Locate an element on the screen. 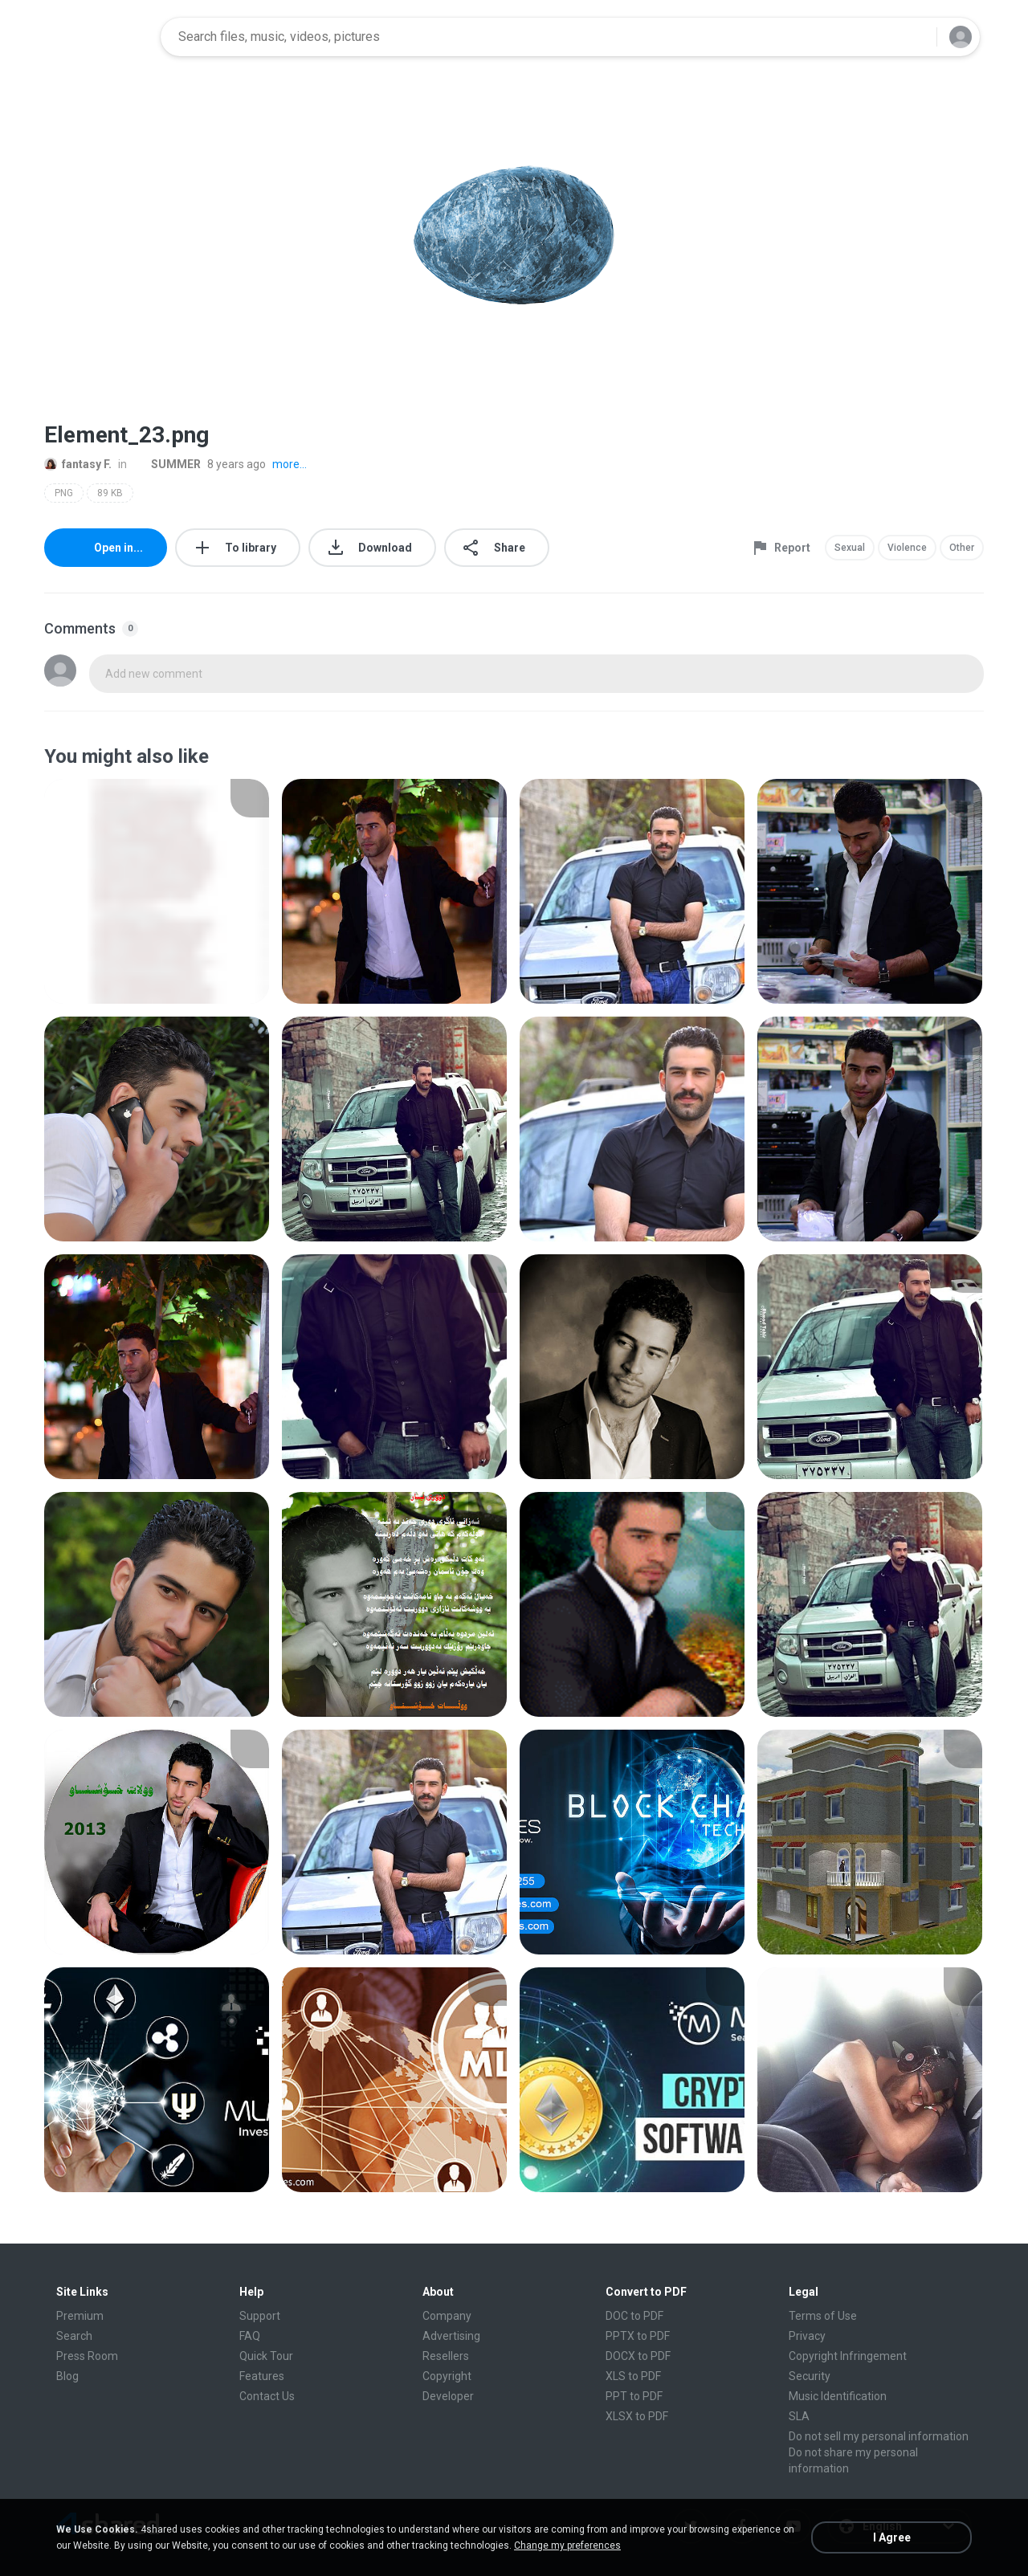 The height and width of the screenshot is (2576, 1028). fantasy F. is located at coordinates (78, 464).